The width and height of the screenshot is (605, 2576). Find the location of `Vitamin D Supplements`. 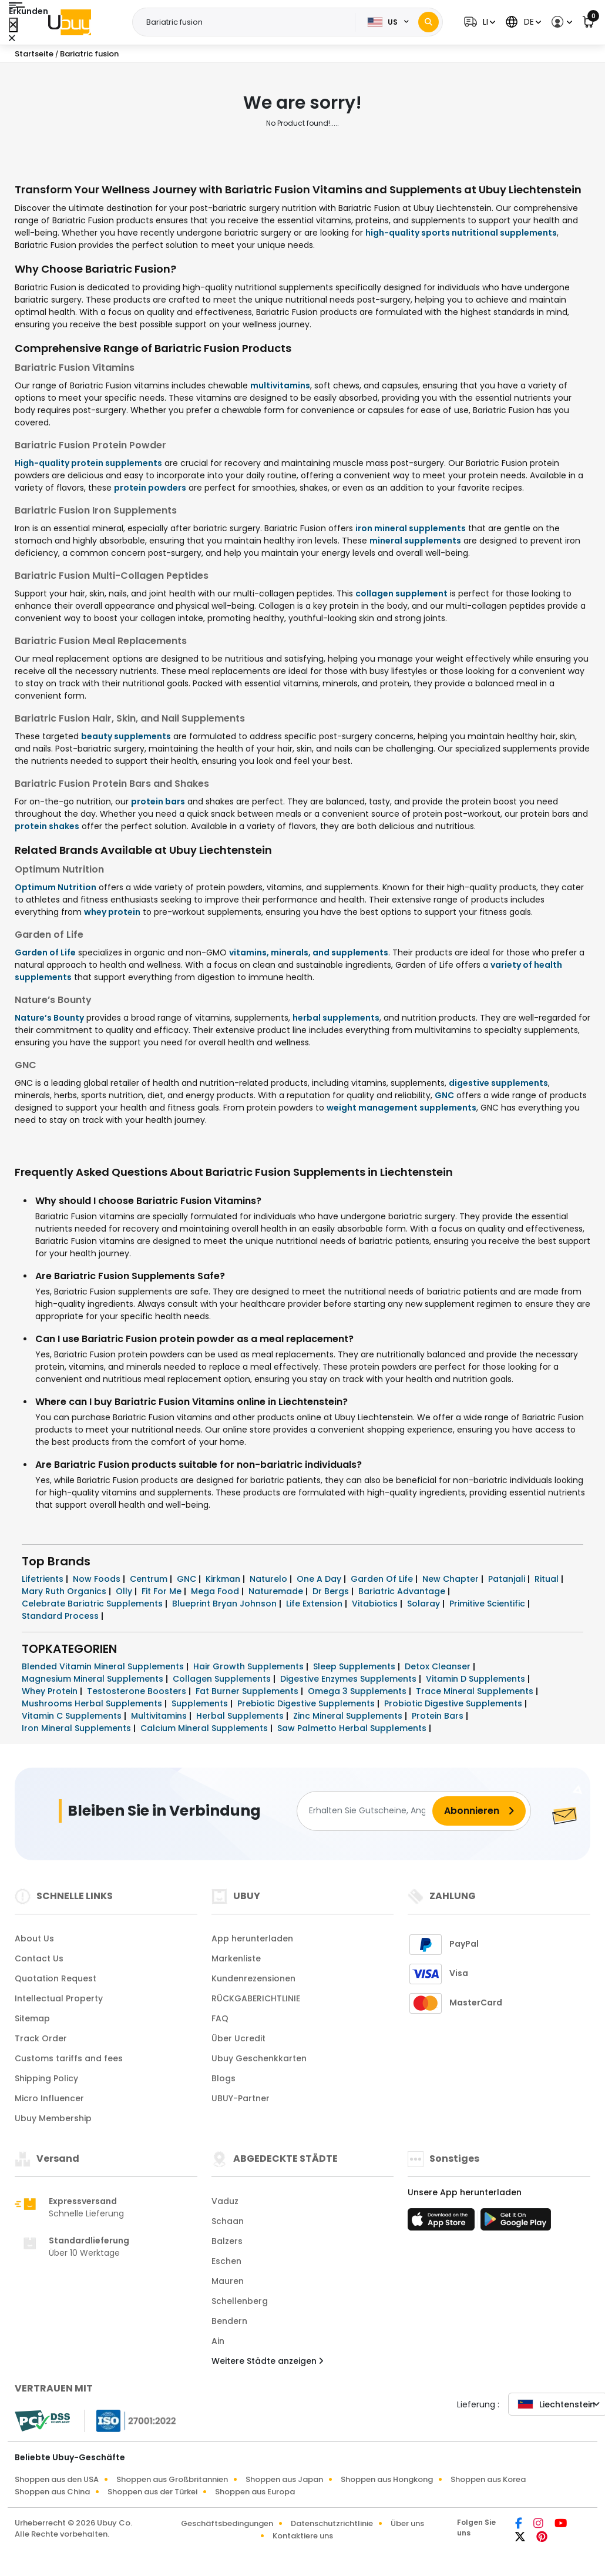

Vitamin D Supplements is located at coordinates (476, 1679).